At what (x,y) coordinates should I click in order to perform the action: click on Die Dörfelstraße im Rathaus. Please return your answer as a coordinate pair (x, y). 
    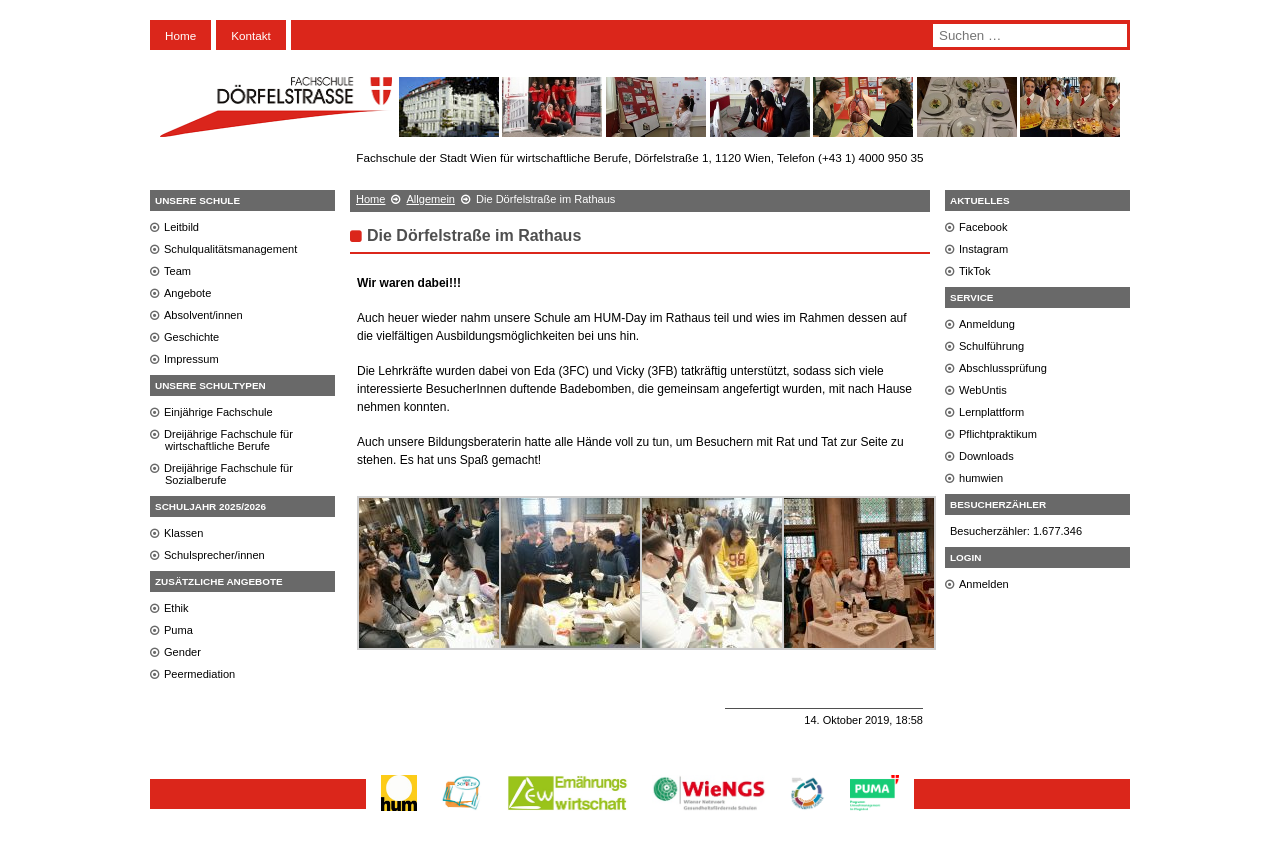
    Looking at the image, I should click on (474, 235).